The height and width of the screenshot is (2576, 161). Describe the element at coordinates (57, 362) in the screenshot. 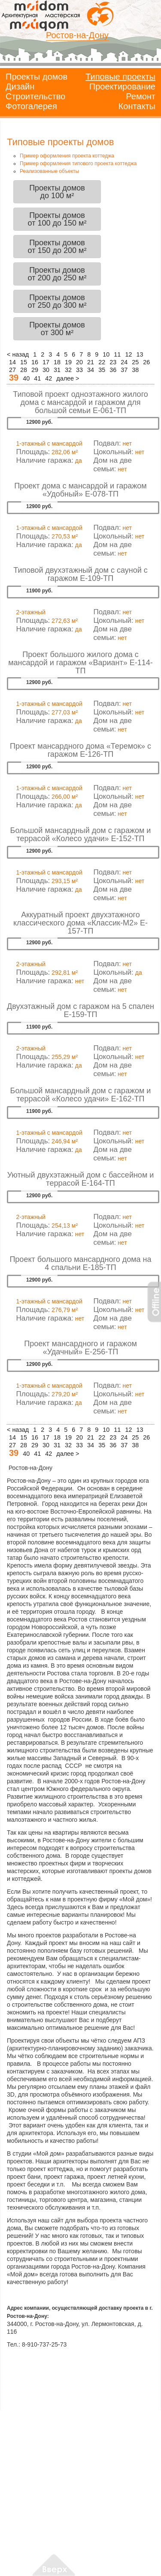

I see `18` at that location.